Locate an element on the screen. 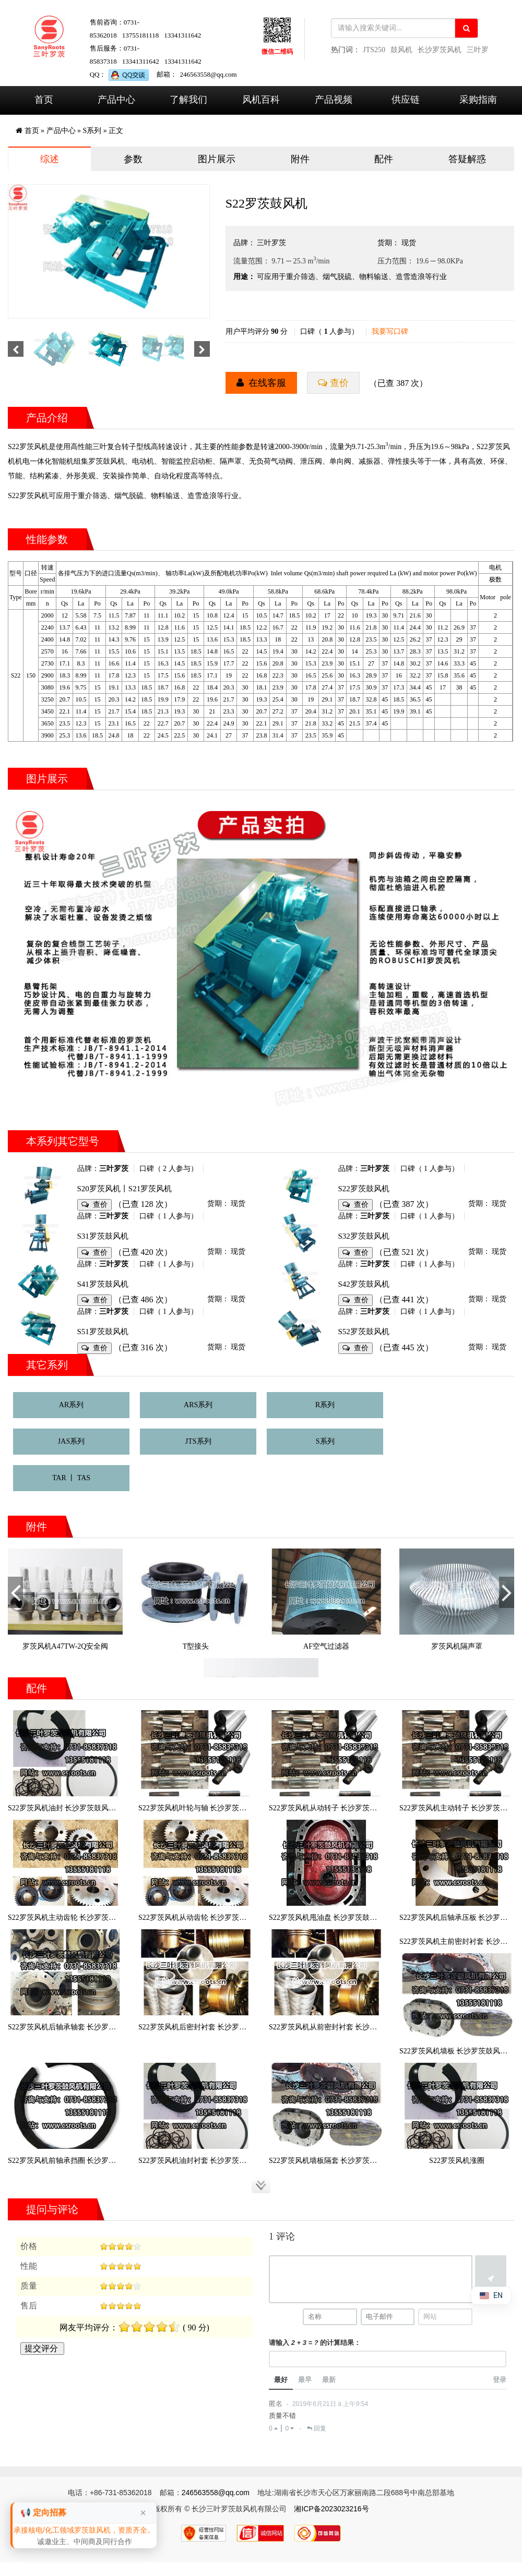 The height and width of the screenshot is (2576, 522). S22罗茨鼓风机 is located at coordinates (363, 1188).